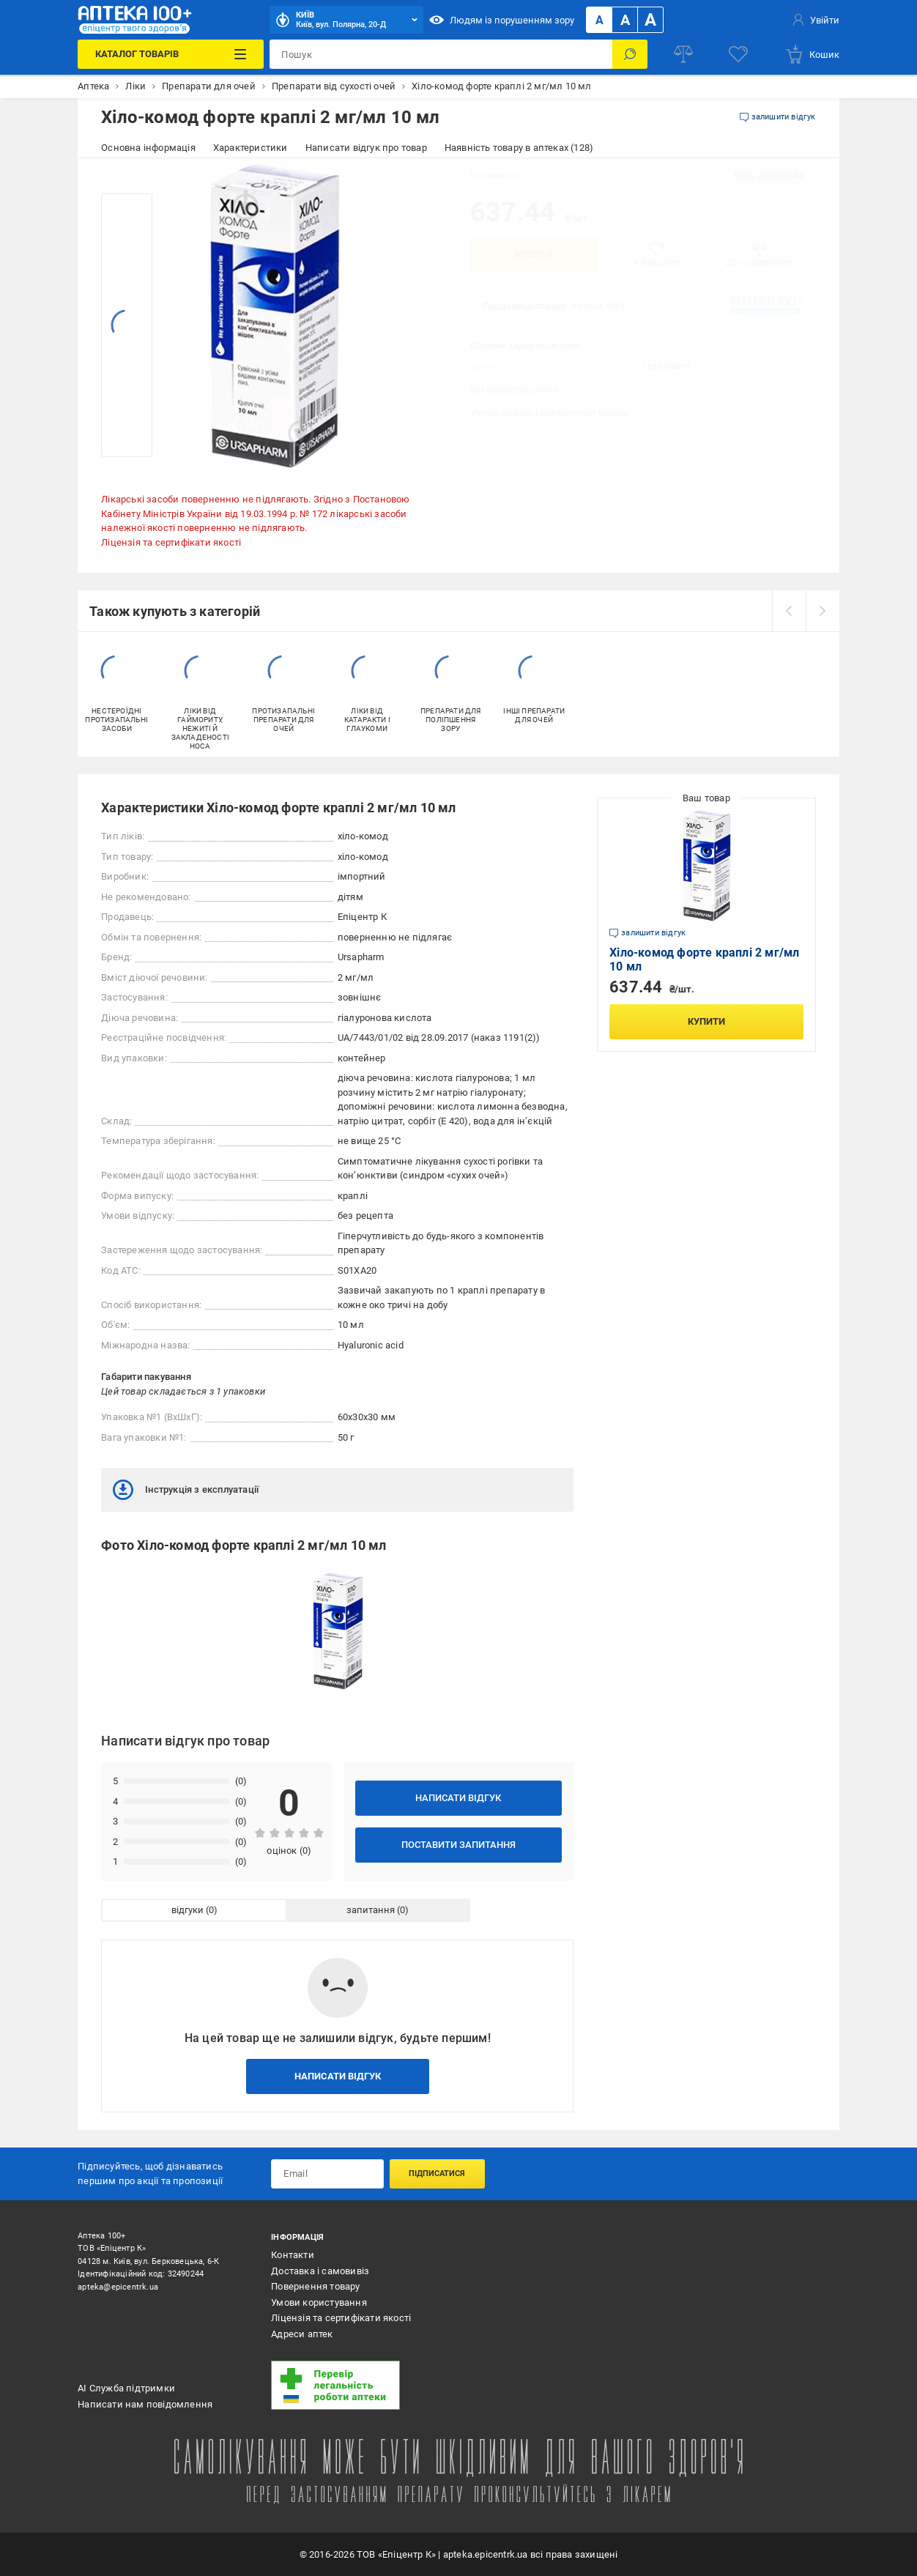 The image size is (917, 2576). Describe the element at coordinates (822, 610) in the screenshot. I see `[next]` at that location.